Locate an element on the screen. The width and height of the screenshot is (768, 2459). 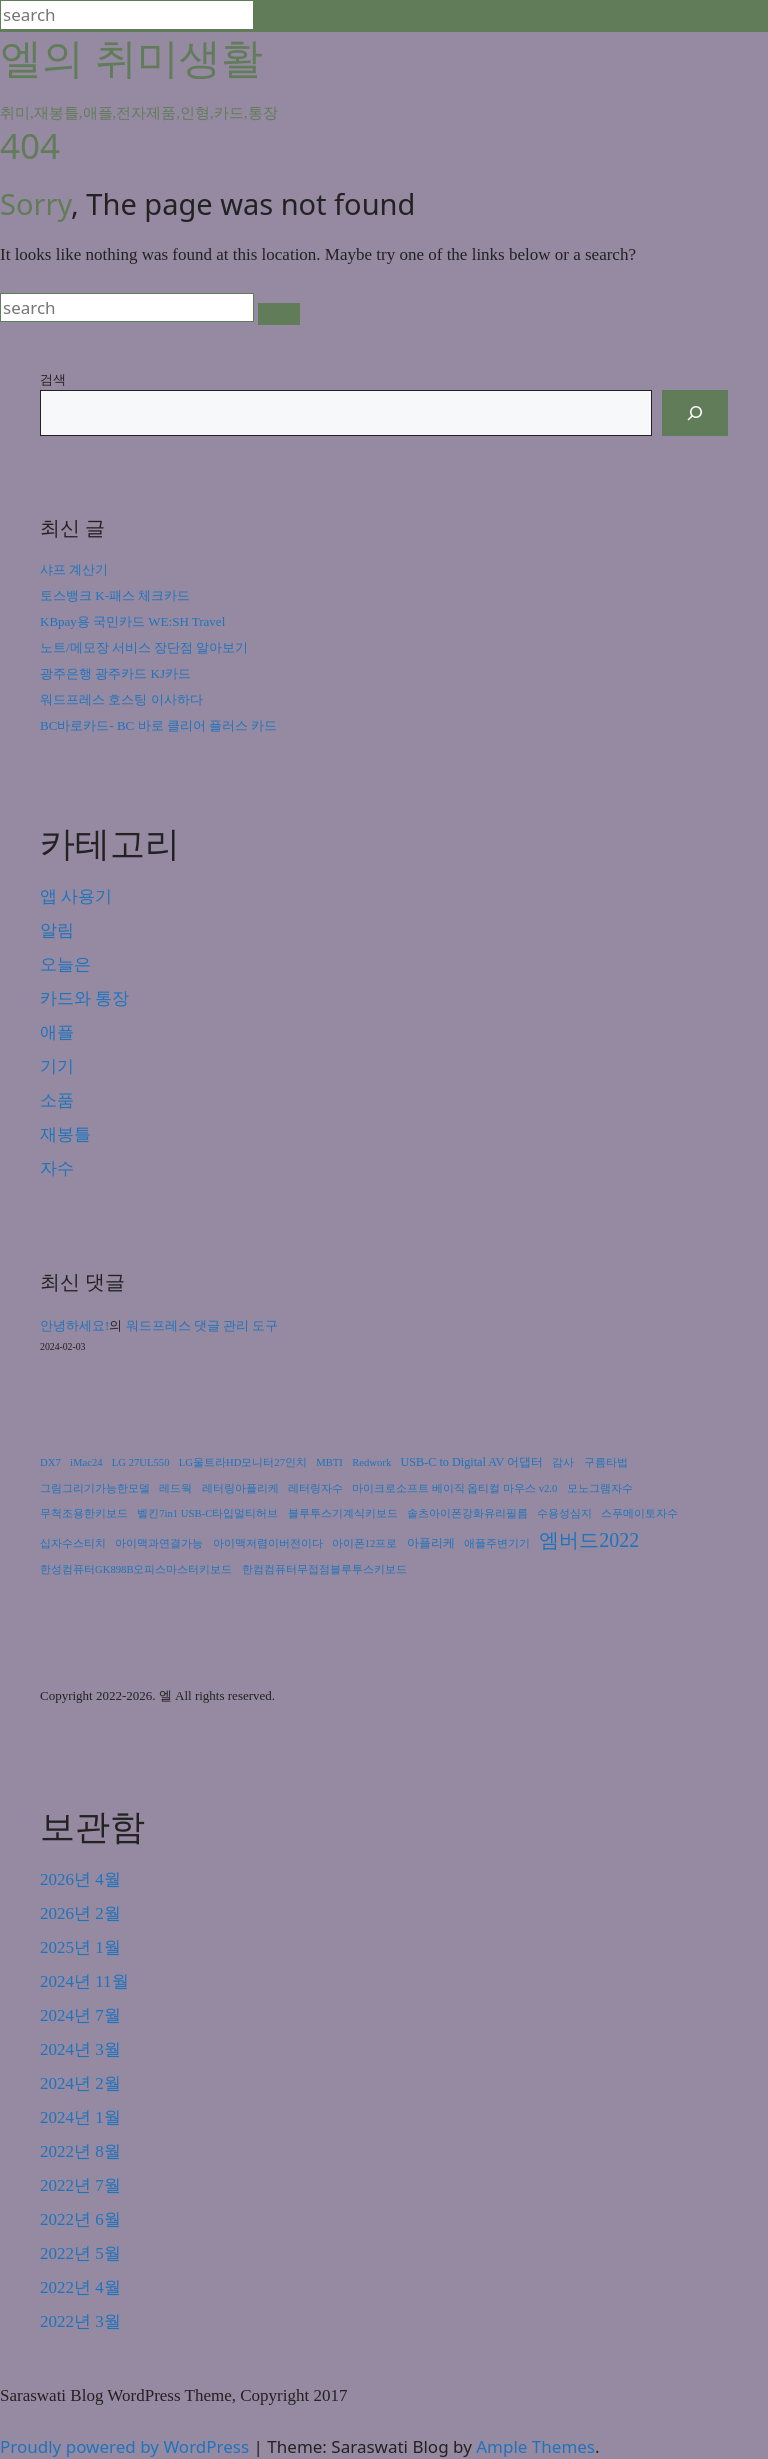
2022년 7월 is located at coordinates (80, 2185).